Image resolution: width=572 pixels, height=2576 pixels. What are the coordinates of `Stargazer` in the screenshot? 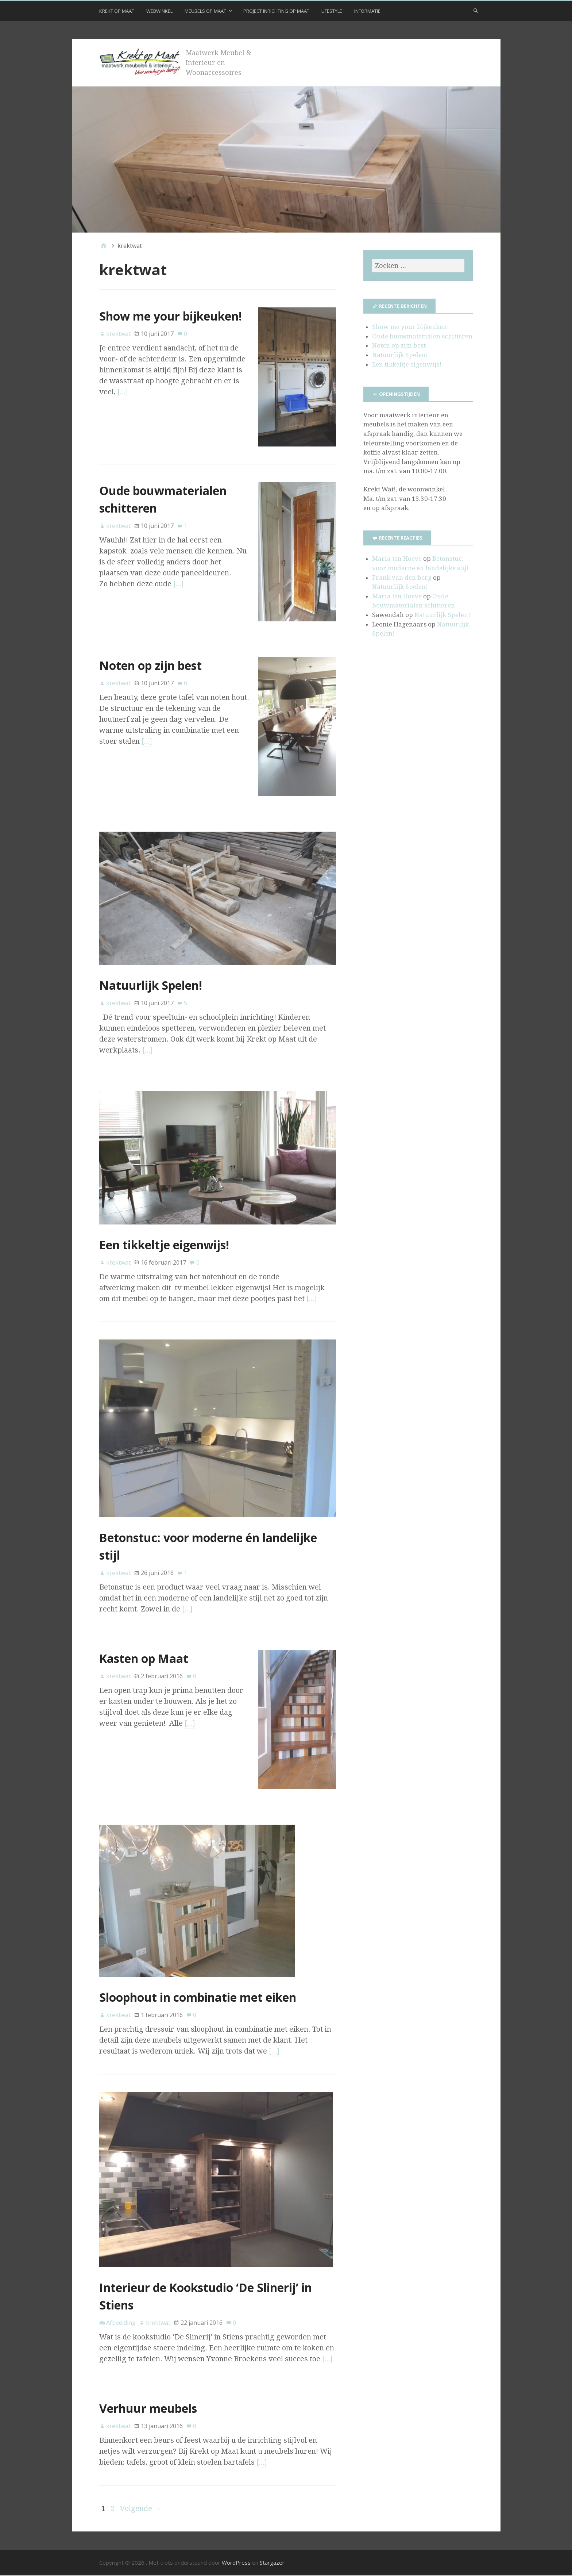 It's located at (272, 2562).